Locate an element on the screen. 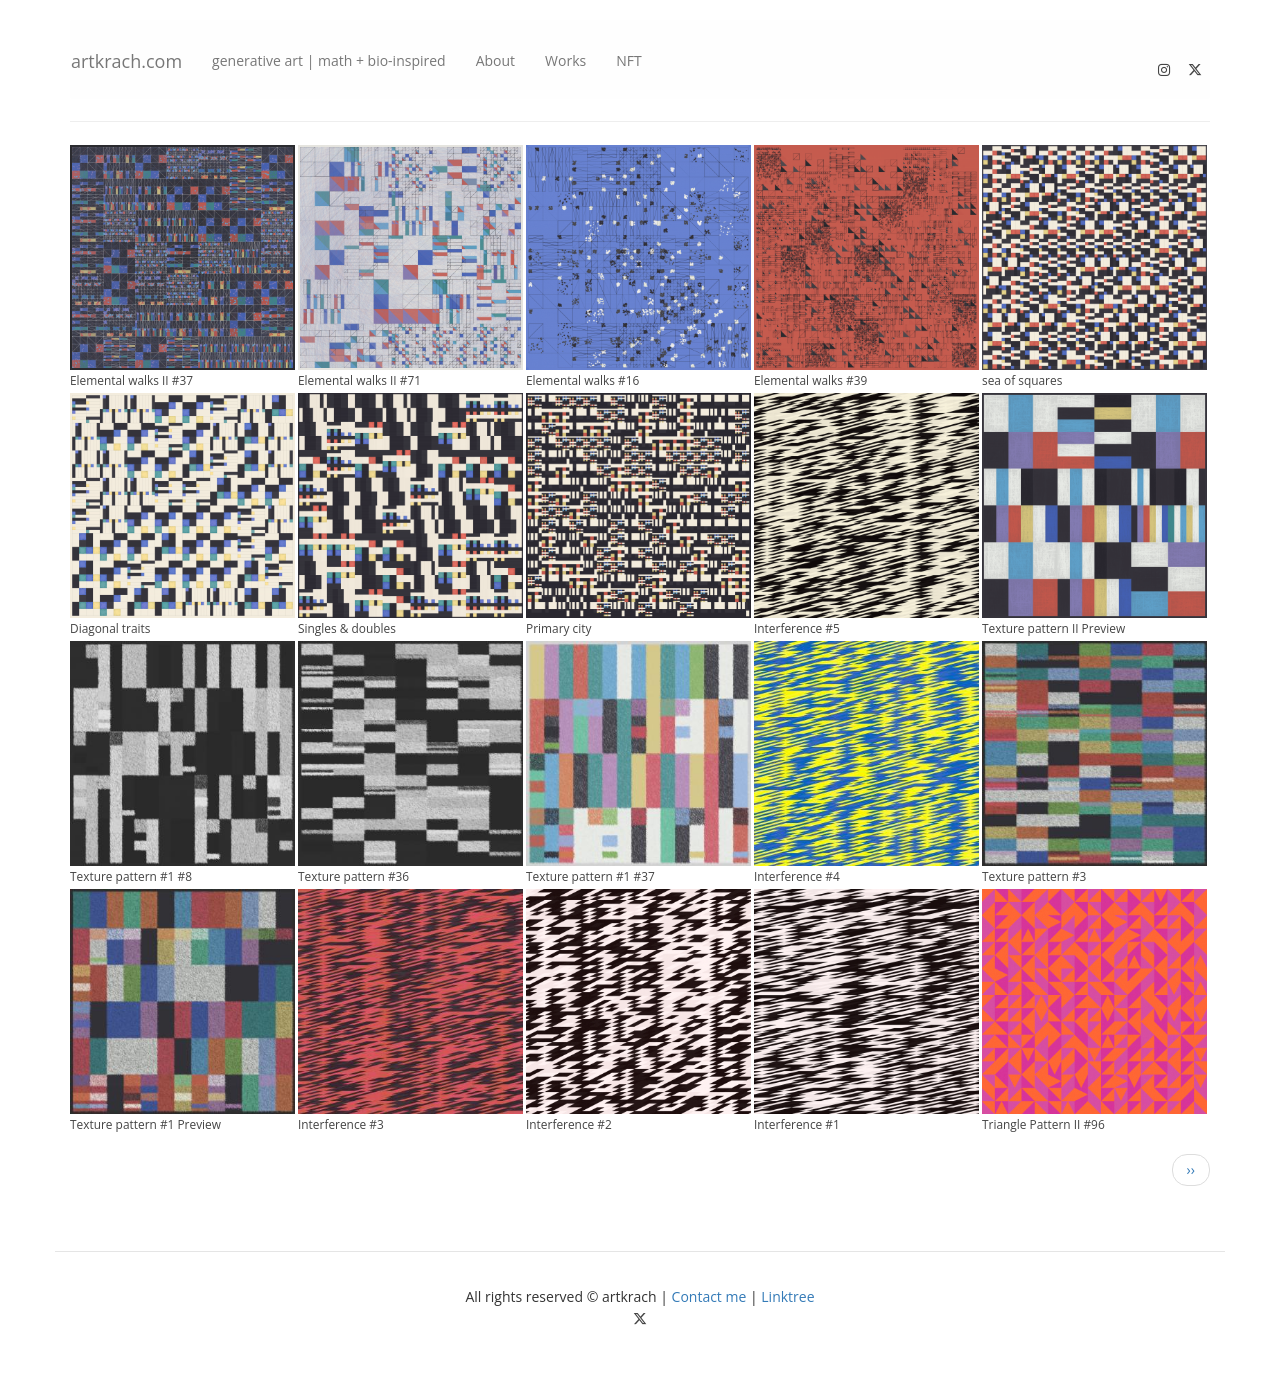 This screenshot has width=1280, height=1378. Elemental walks II #71 is located at coordinates (359, 380).